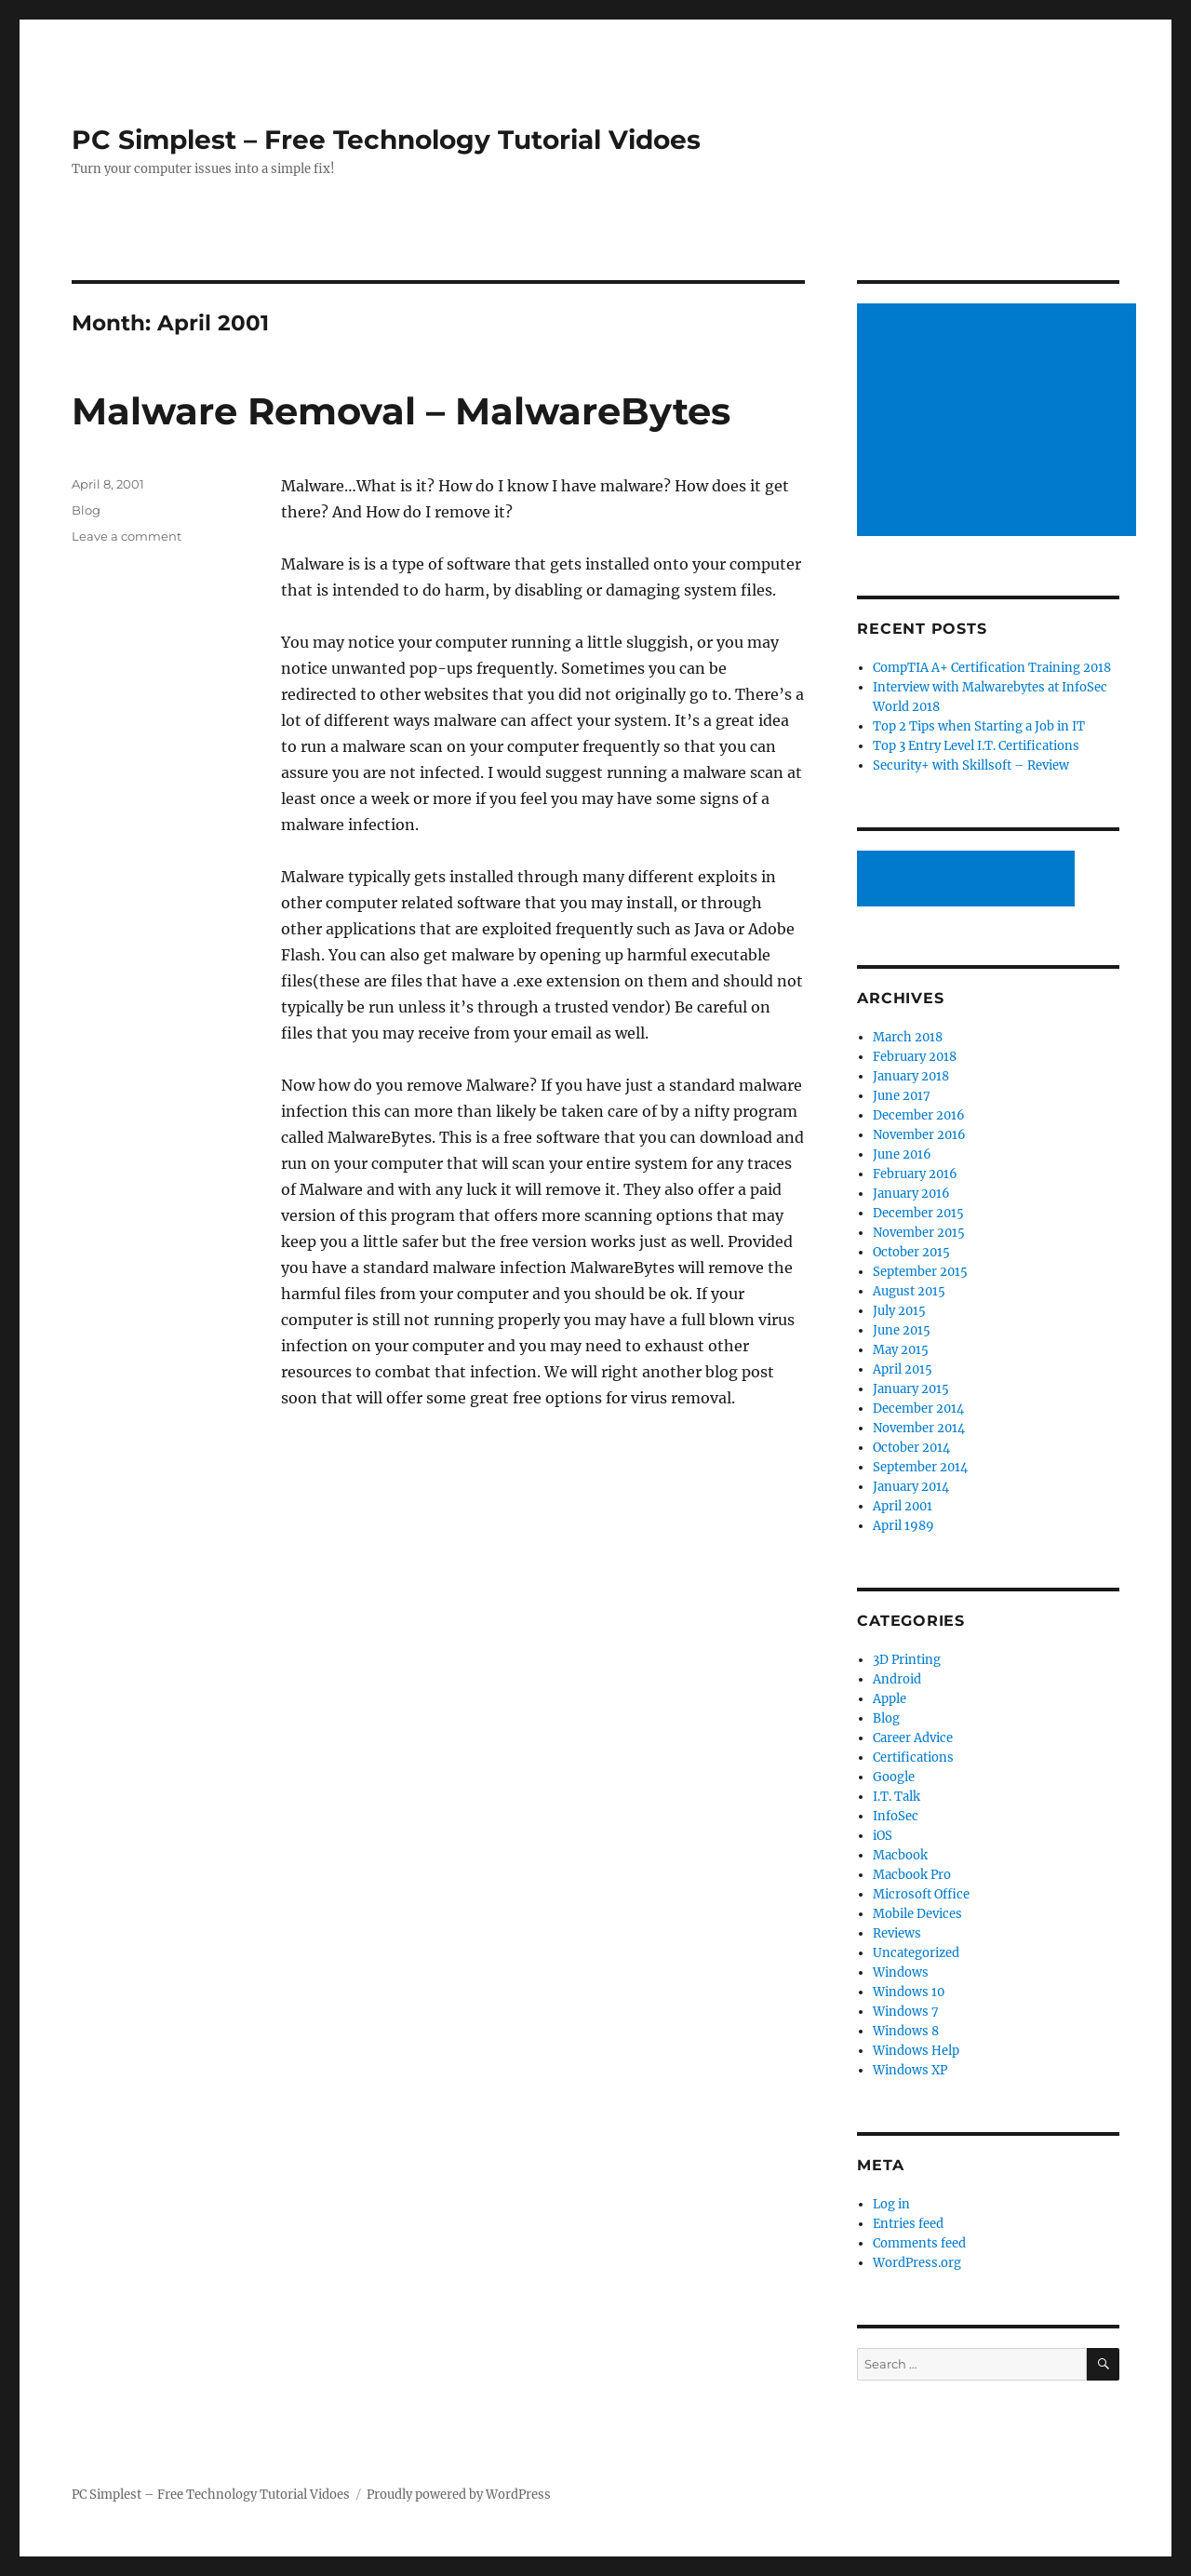  I want to click on Microsoft Office, so click(921, 1894).